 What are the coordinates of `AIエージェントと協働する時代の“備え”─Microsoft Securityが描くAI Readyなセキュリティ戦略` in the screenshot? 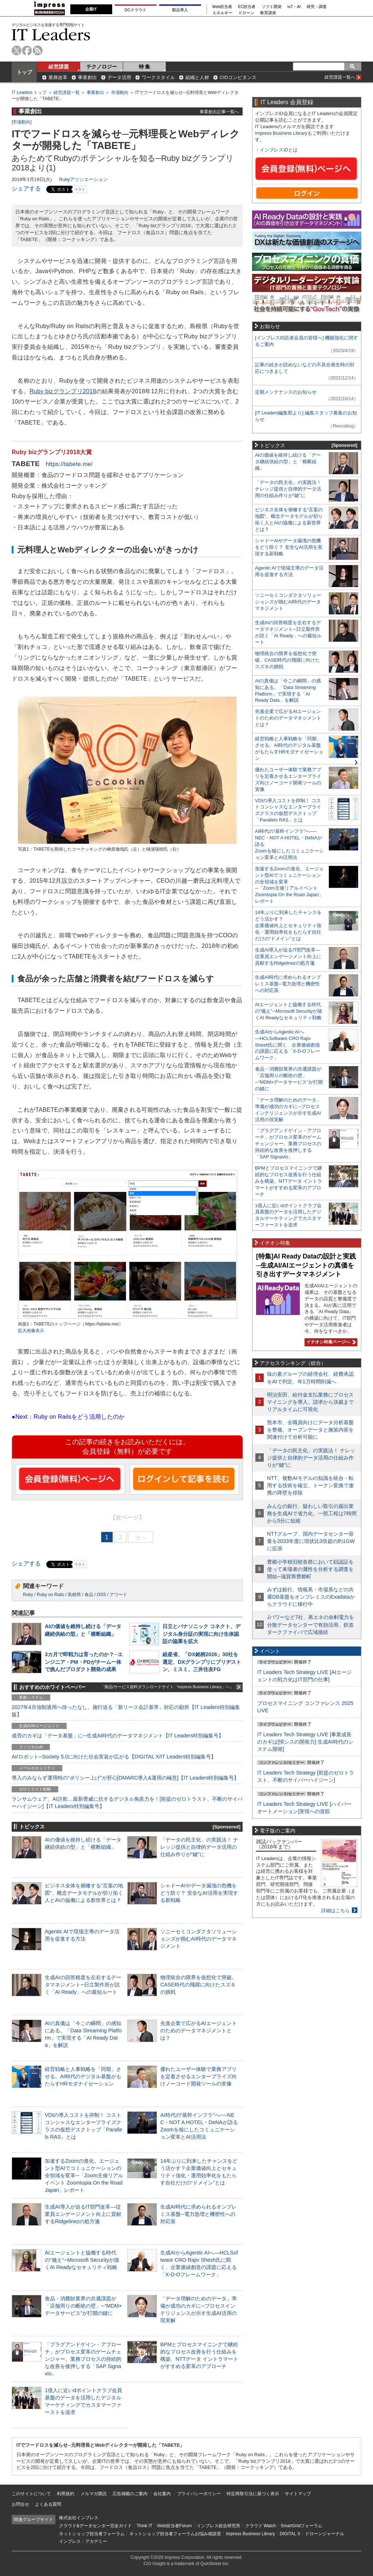 It's located at (82, 2260).